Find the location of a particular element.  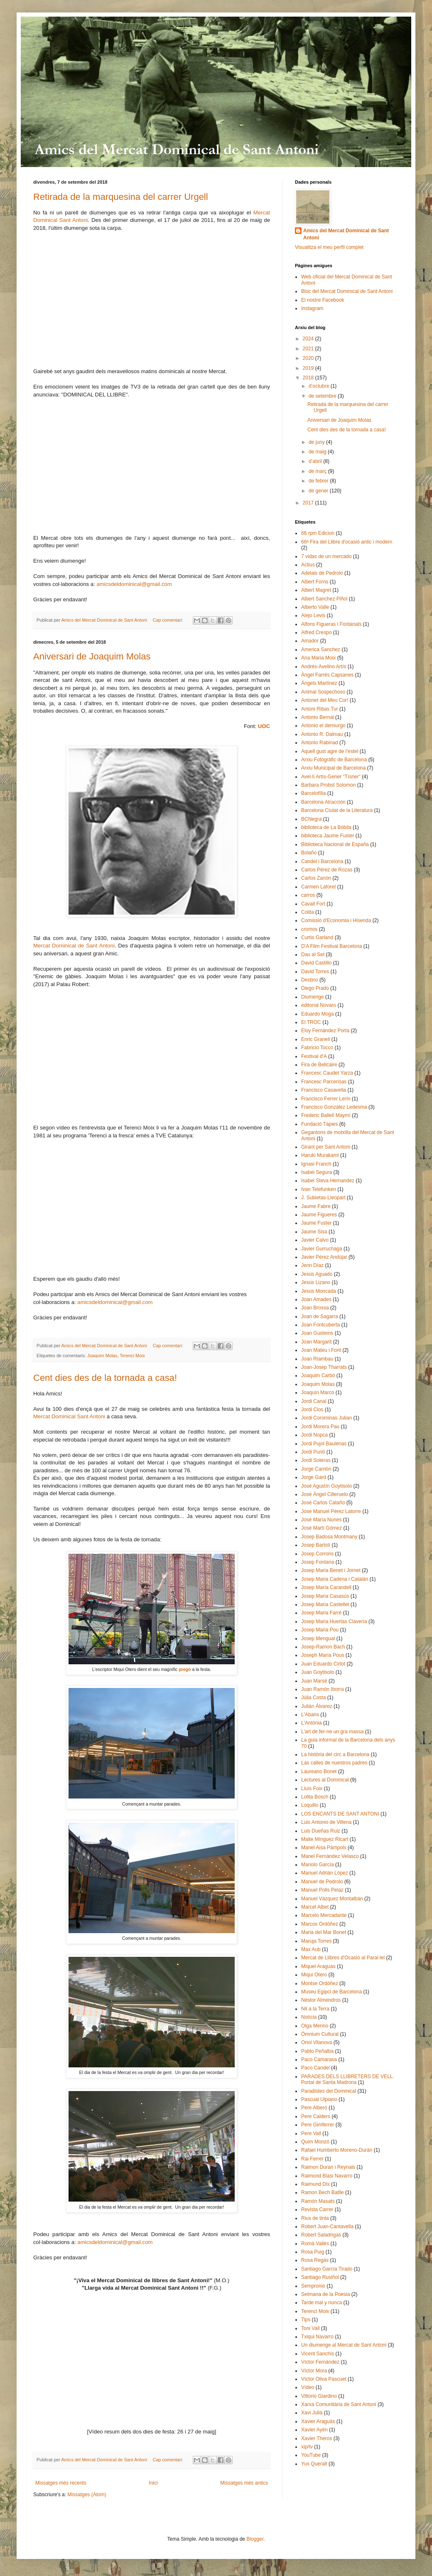

Javier Calvo is located at coordinates (315, 1240).